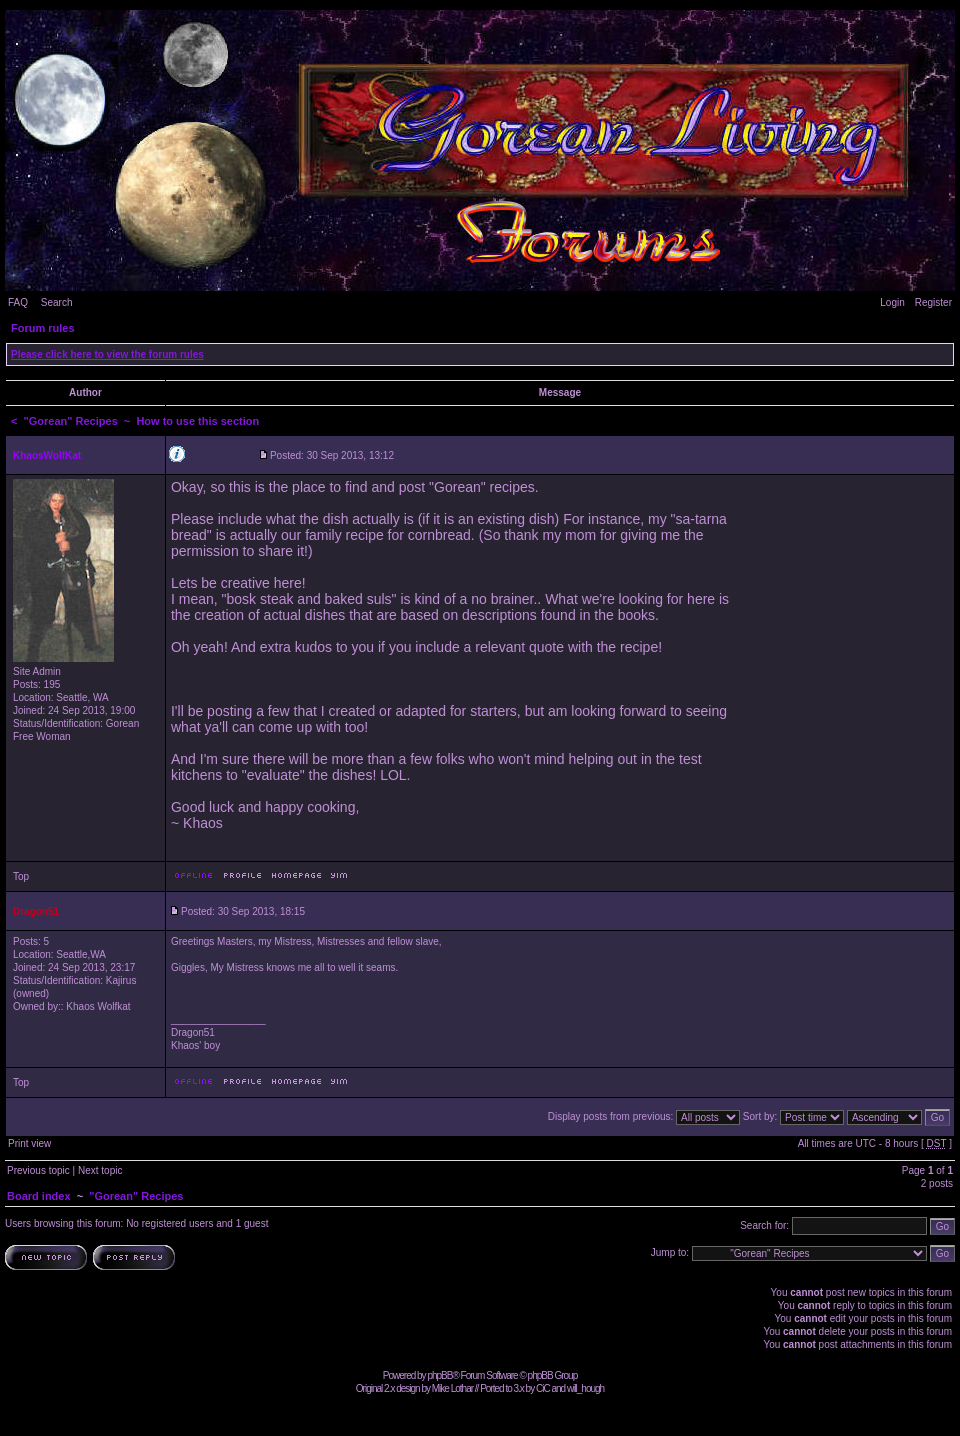 The width and height of the screenshot is (960, 1436). I want to click on will_hough, so click(585, 1388).